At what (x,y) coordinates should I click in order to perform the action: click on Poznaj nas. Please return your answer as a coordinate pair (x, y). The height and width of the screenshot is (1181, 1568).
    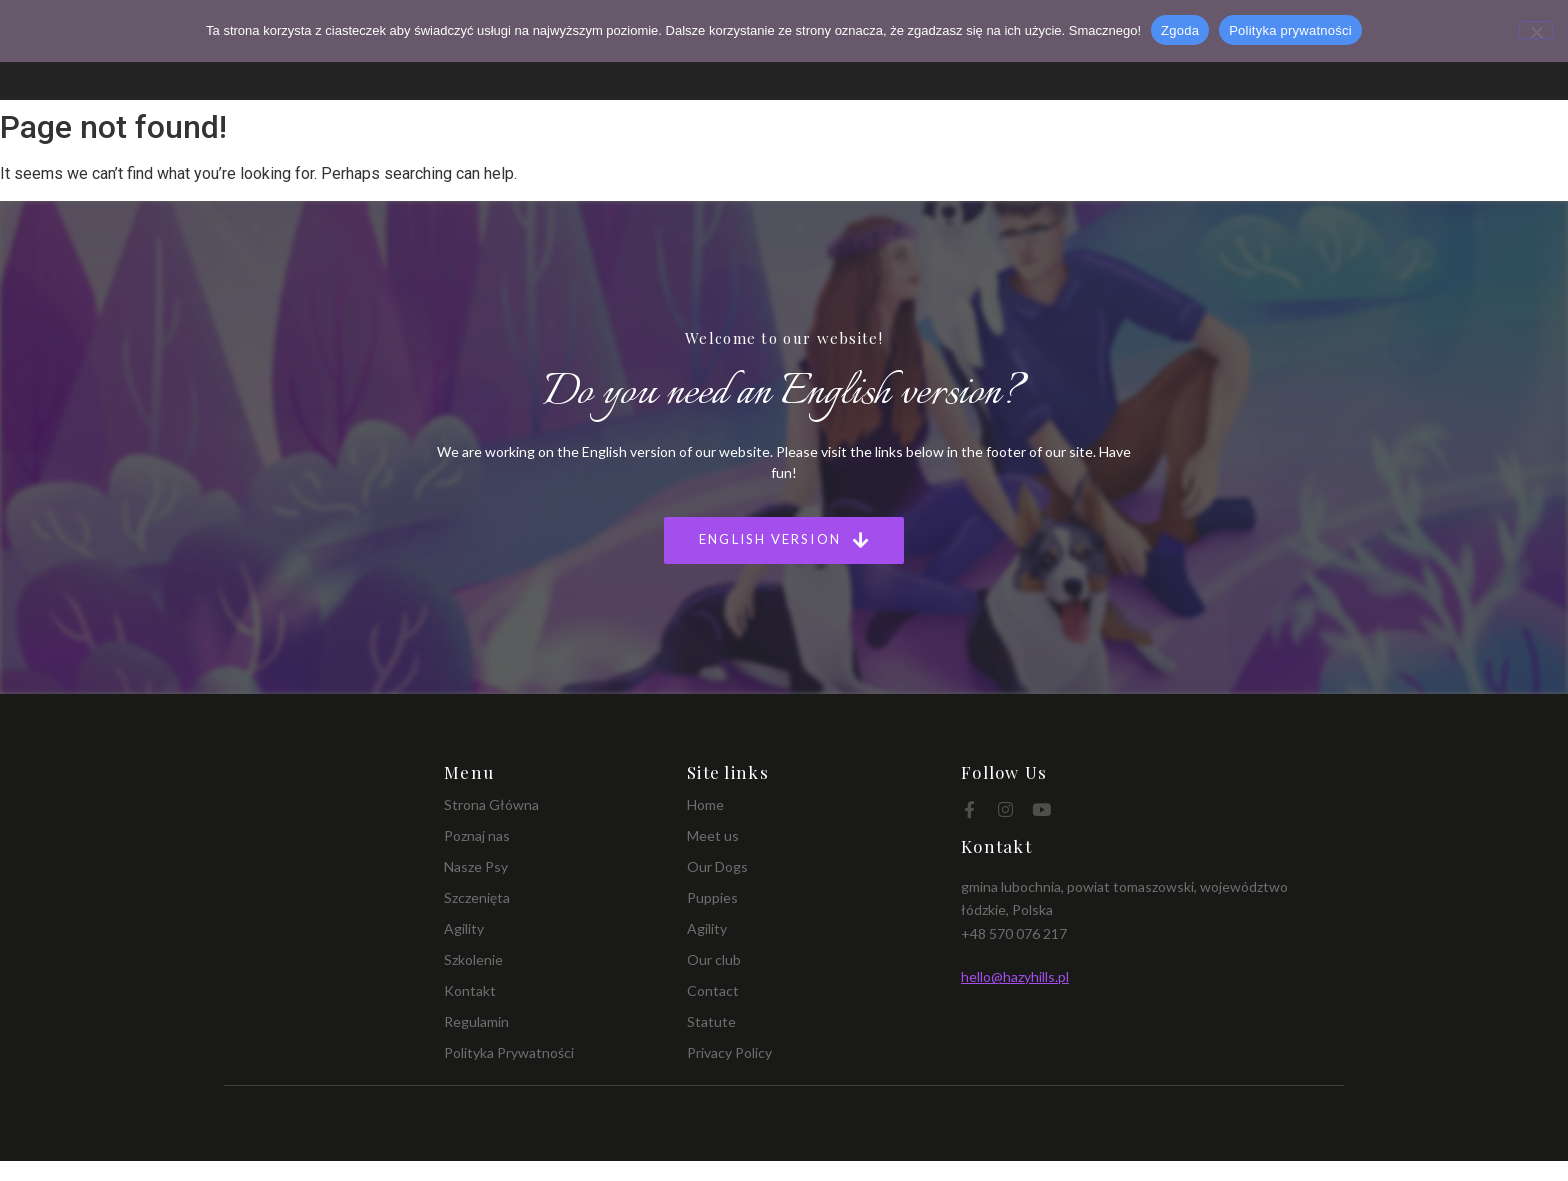
    Looking at the image, I should click on (477, 835).